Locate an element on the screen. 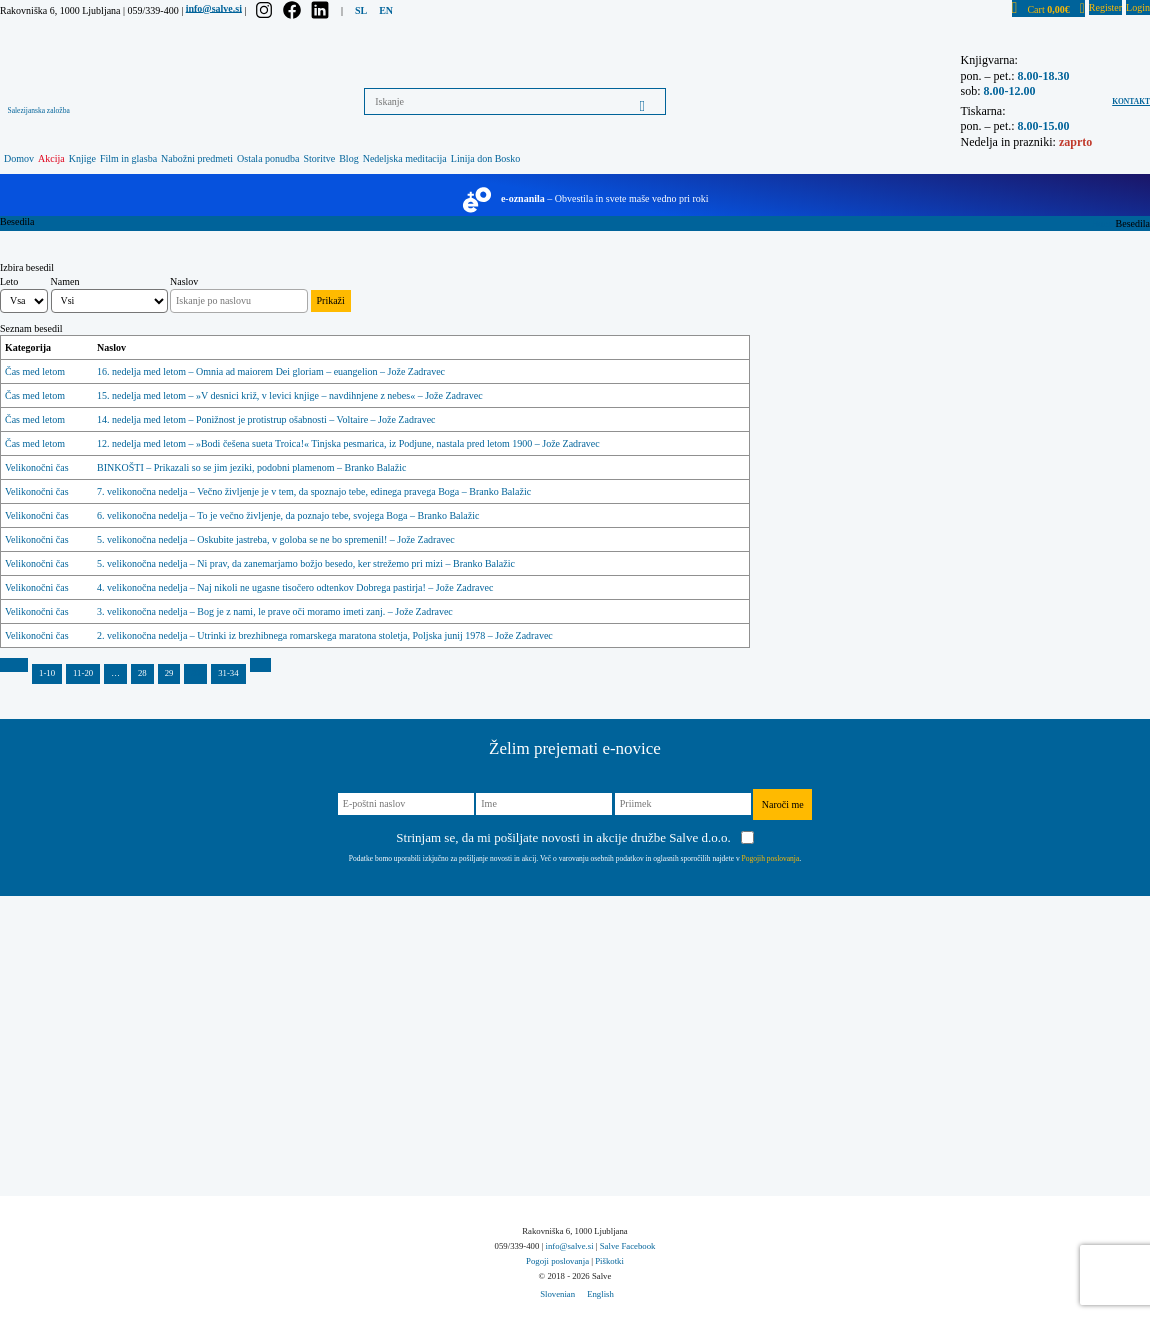 The image size is (1150, 1319). Nabožni predmeti is located at coordinates (197, 158).